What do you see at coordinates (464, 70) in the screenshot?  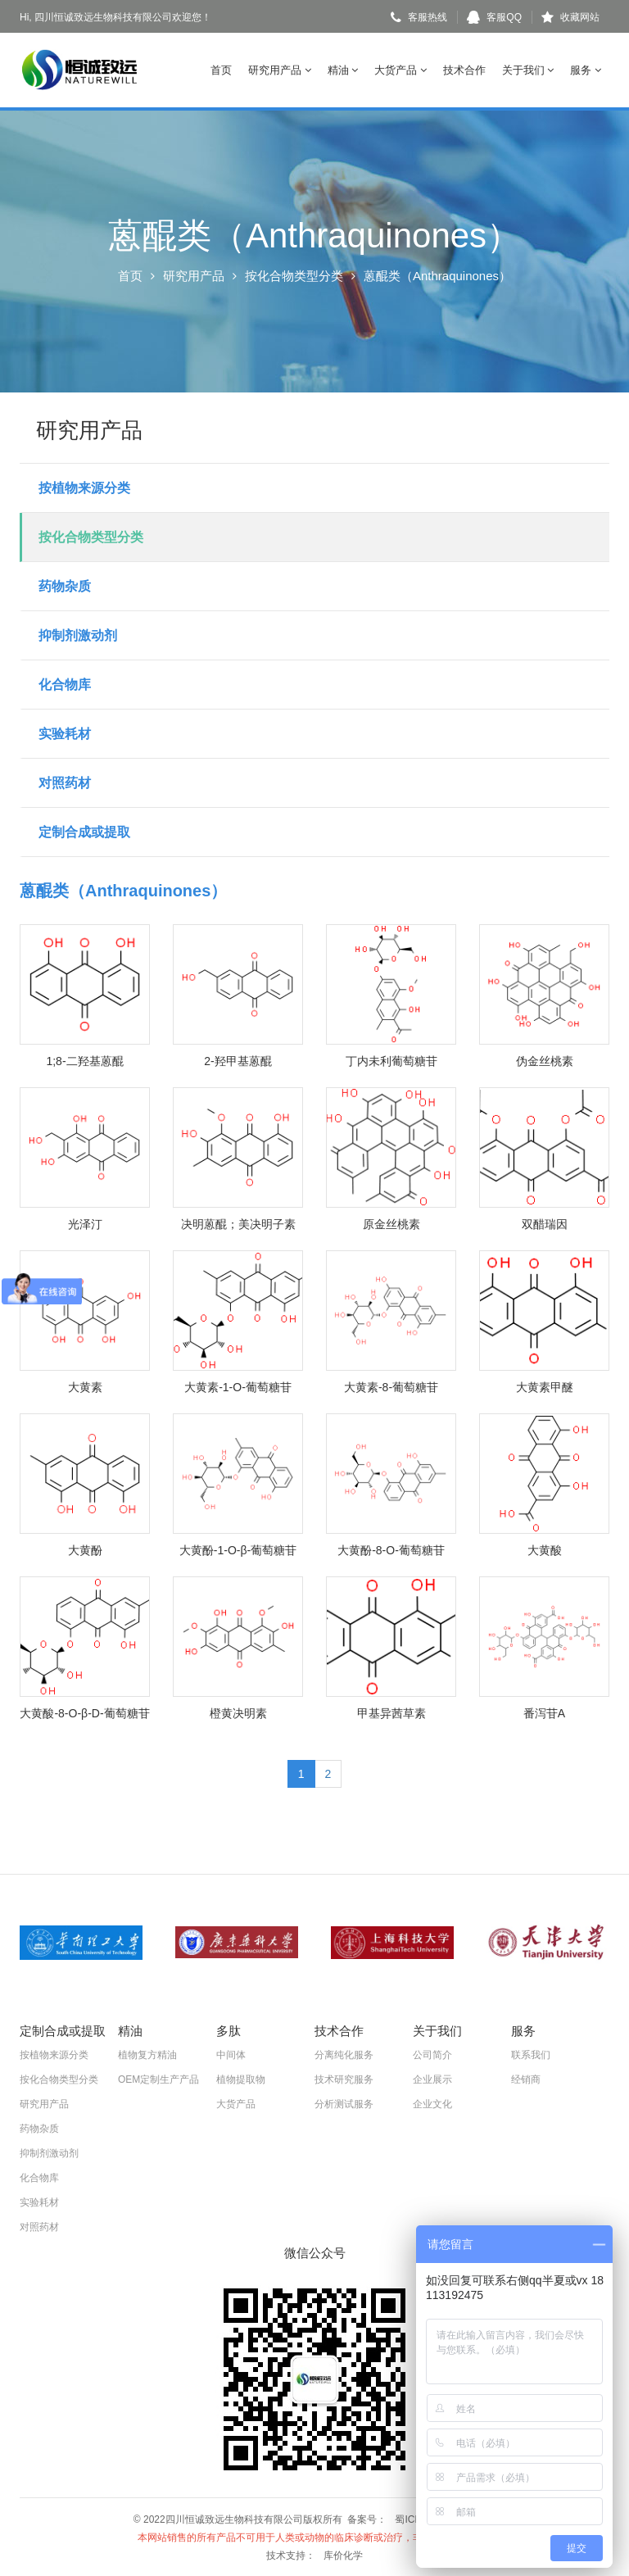 I see `技术合作` at bounding box center [464, 70].